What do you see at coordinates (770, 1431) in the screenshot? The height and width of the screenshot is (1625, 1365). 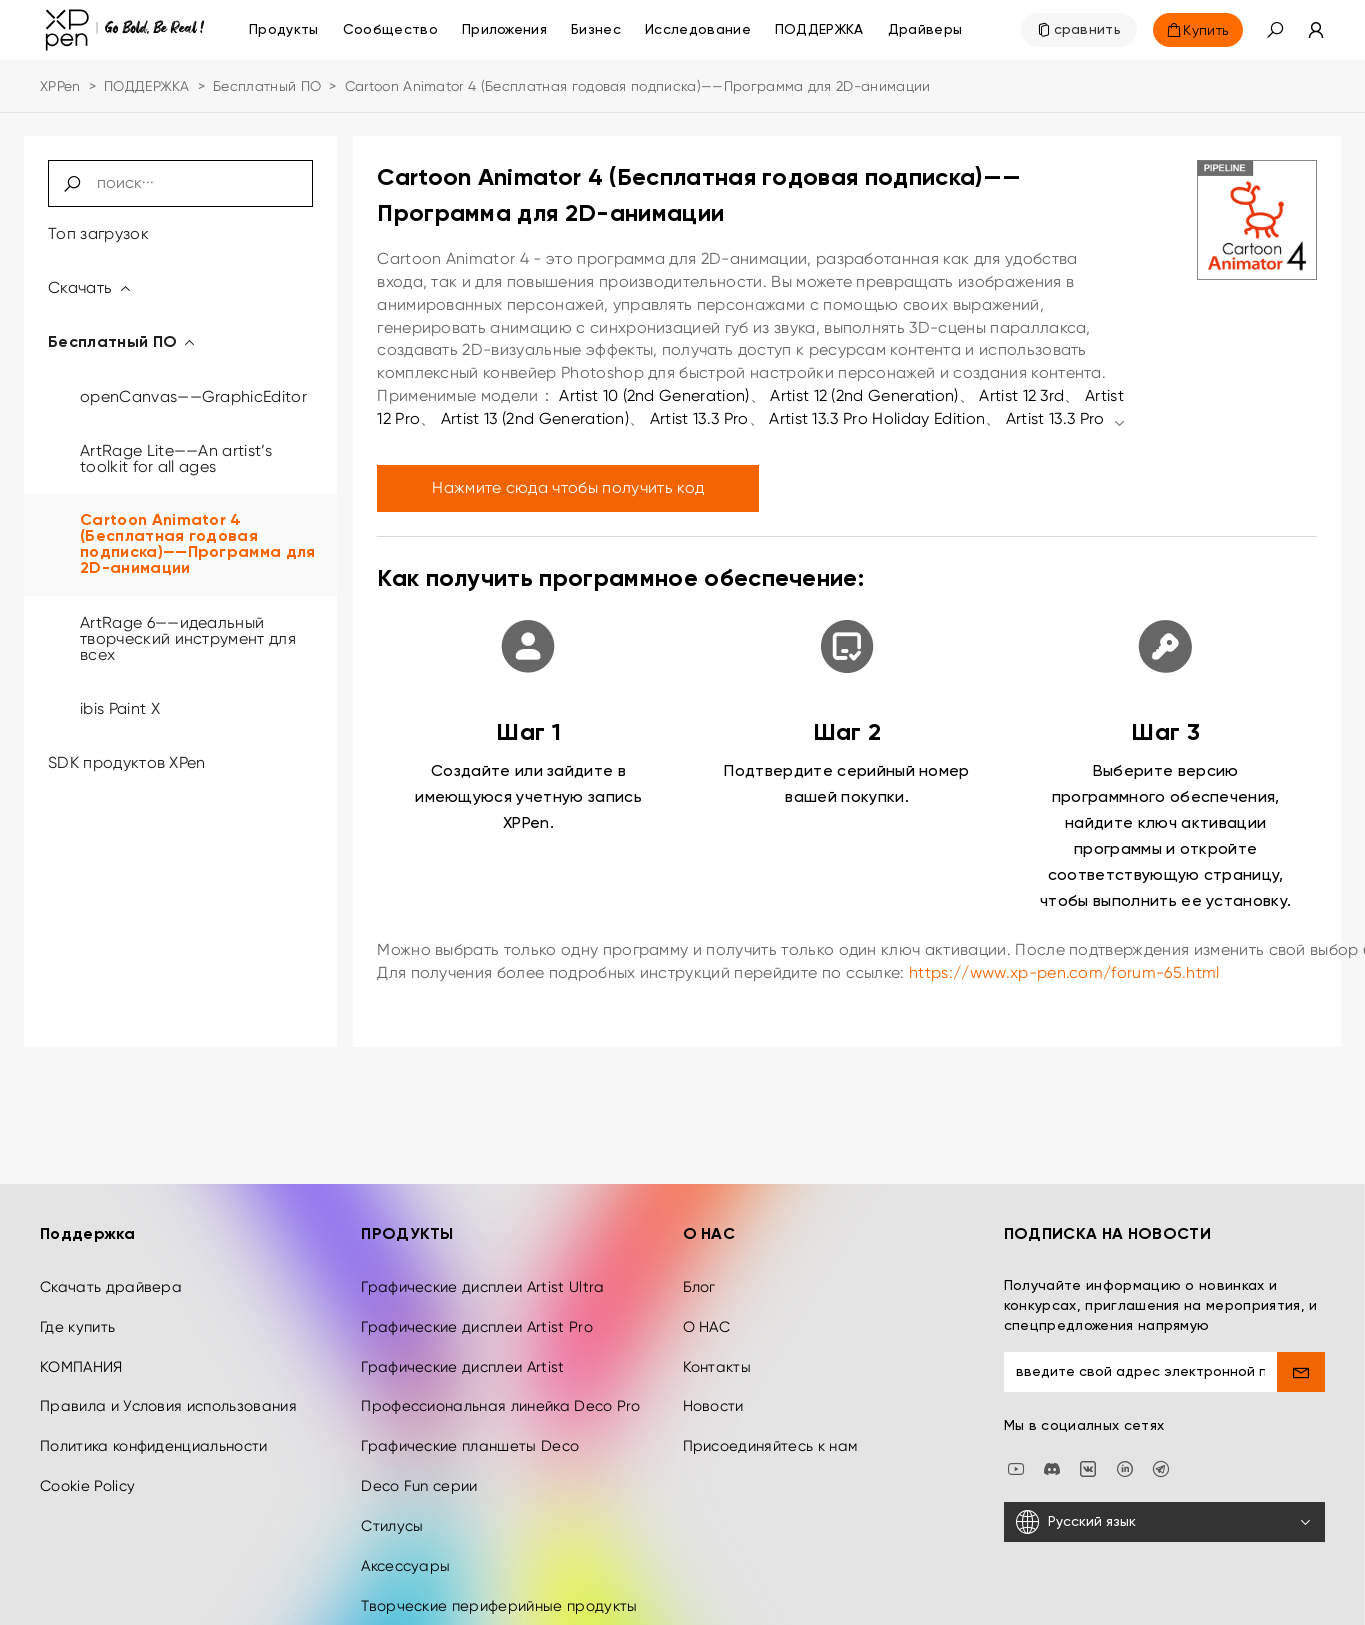 I see `Присоединяйтесь к нам` at bounding box center [770, 1431].